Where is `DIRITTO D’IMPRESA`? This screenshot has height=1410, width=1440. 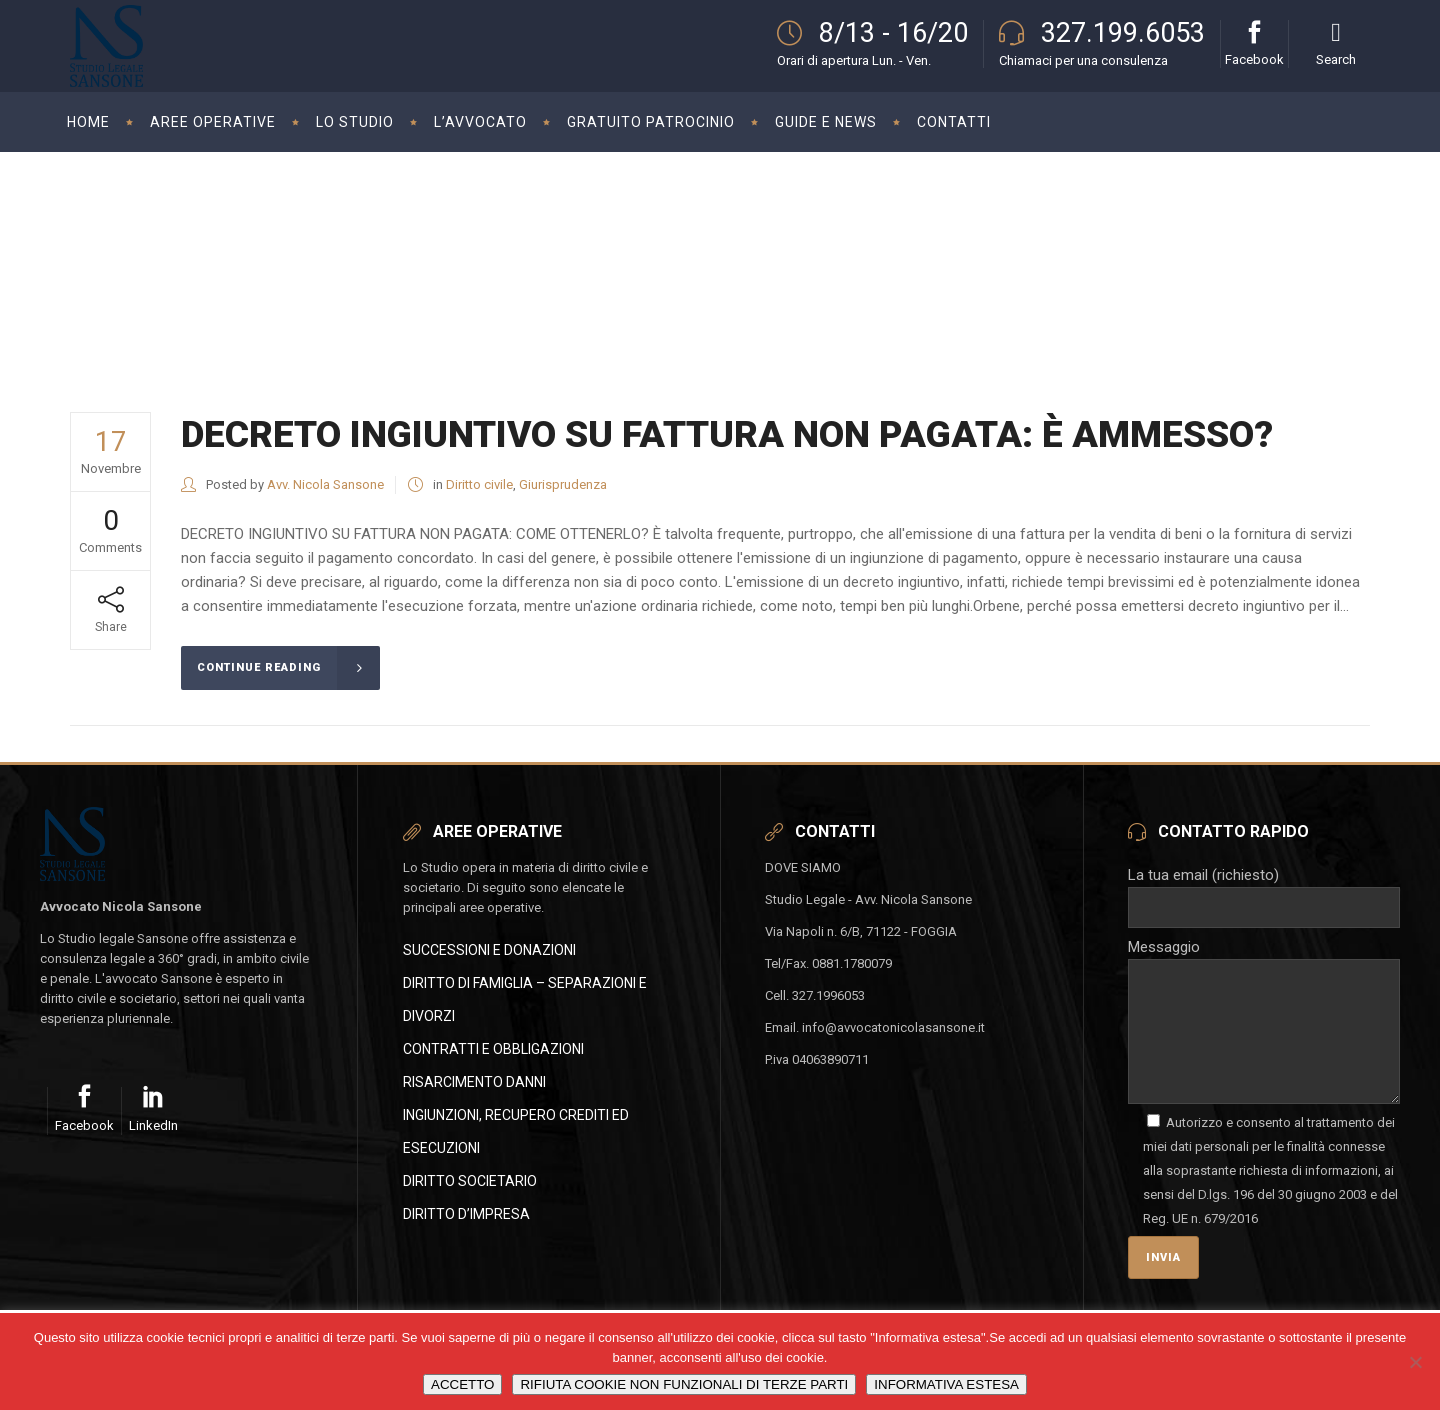
DIRITTO D’IMPRESA is located at coordinates (466, 1214).